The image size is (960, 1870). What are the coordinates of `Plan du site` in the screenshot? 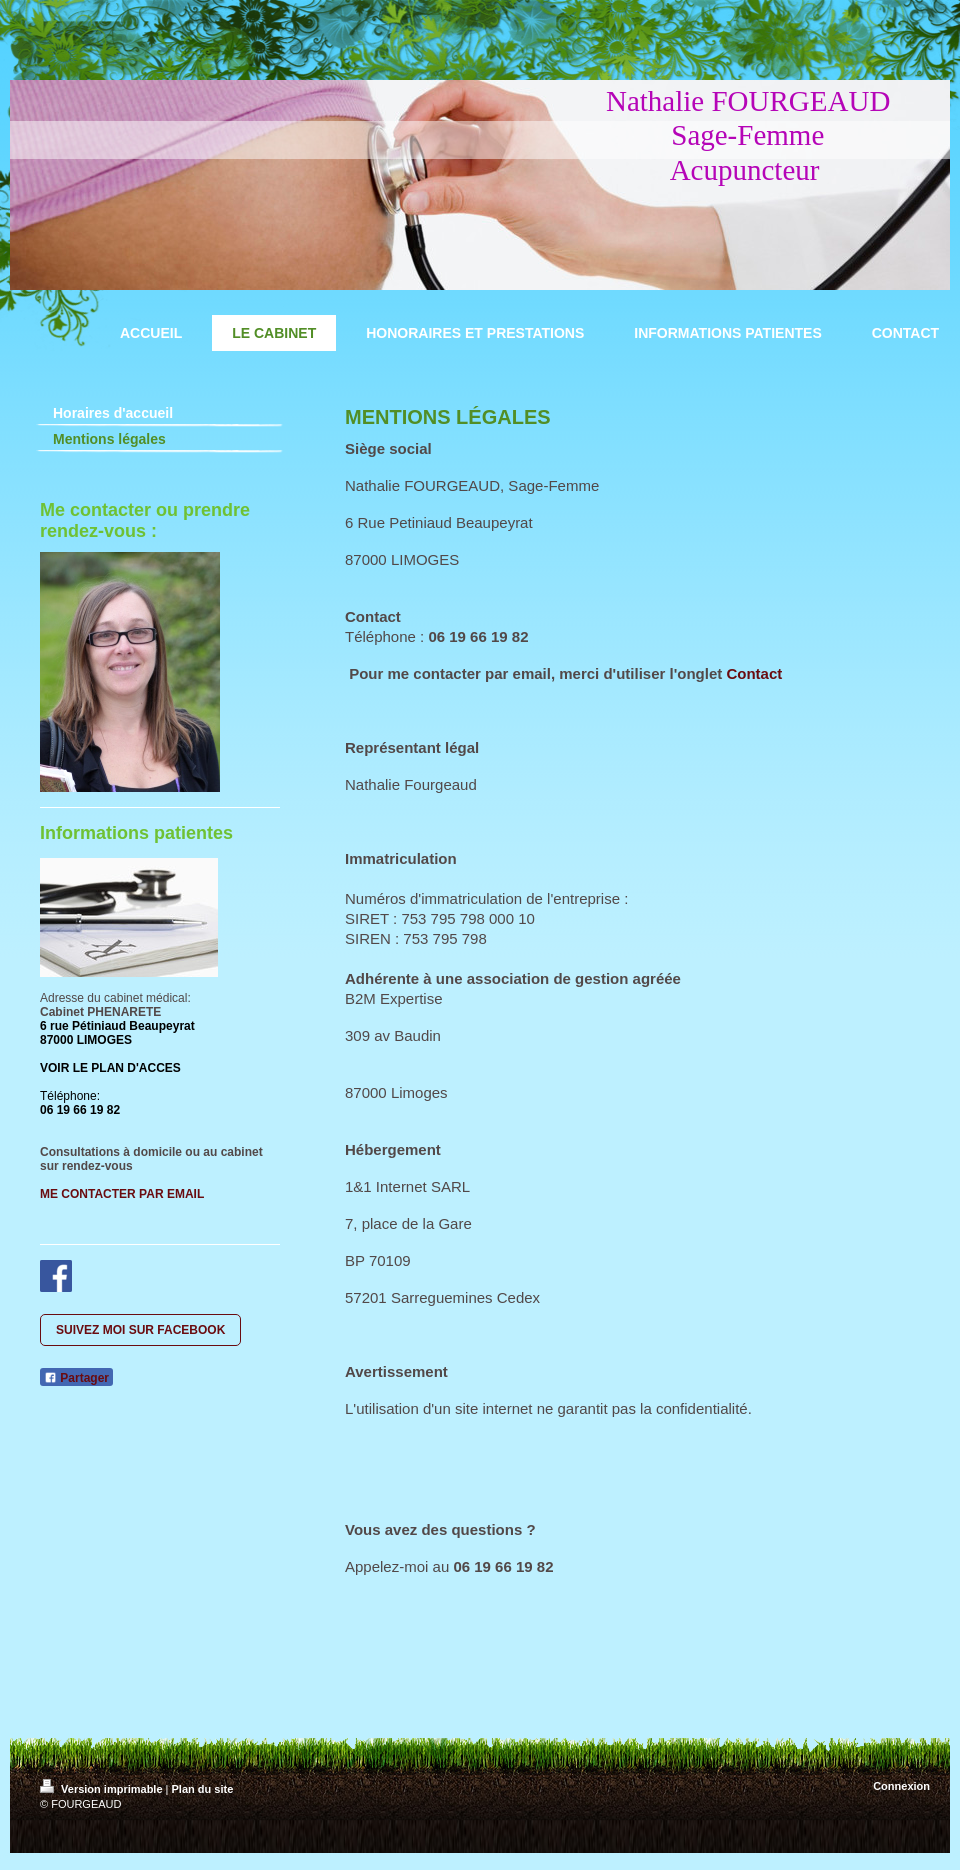 It's located at (203, 1789).